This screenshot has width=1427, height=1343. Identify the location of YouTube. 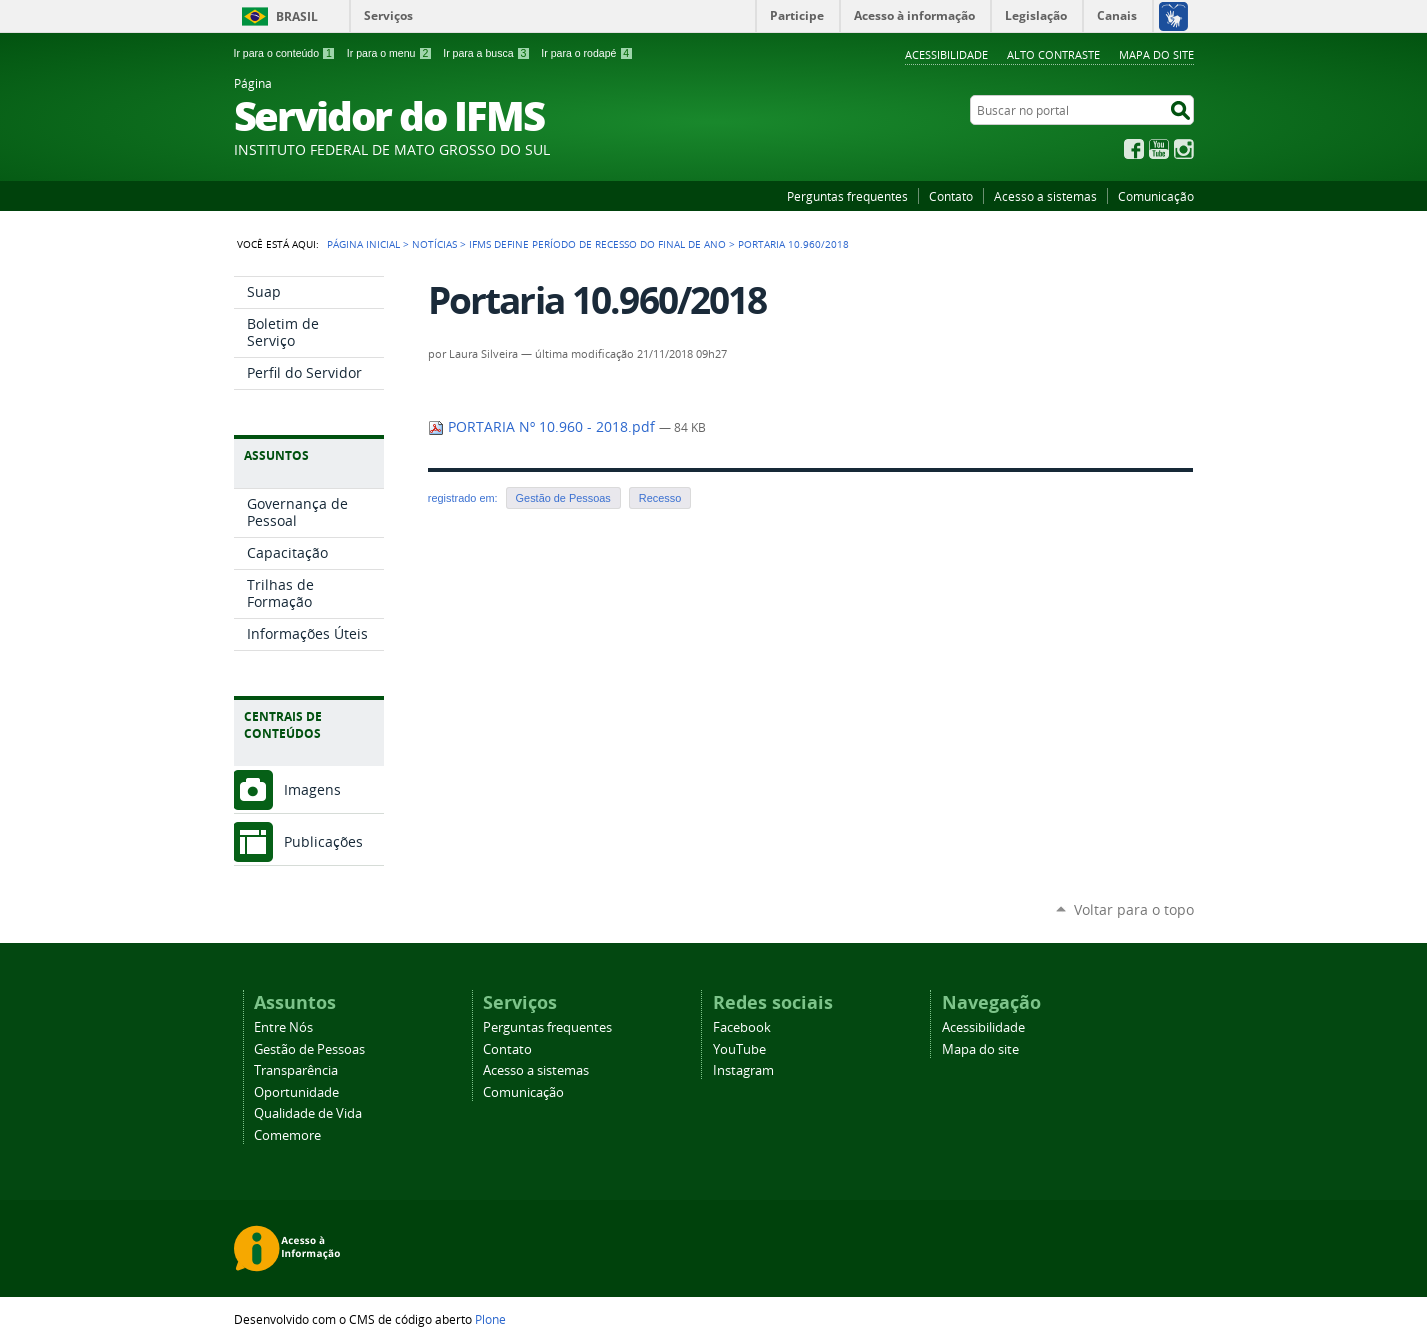
(1159, 149).